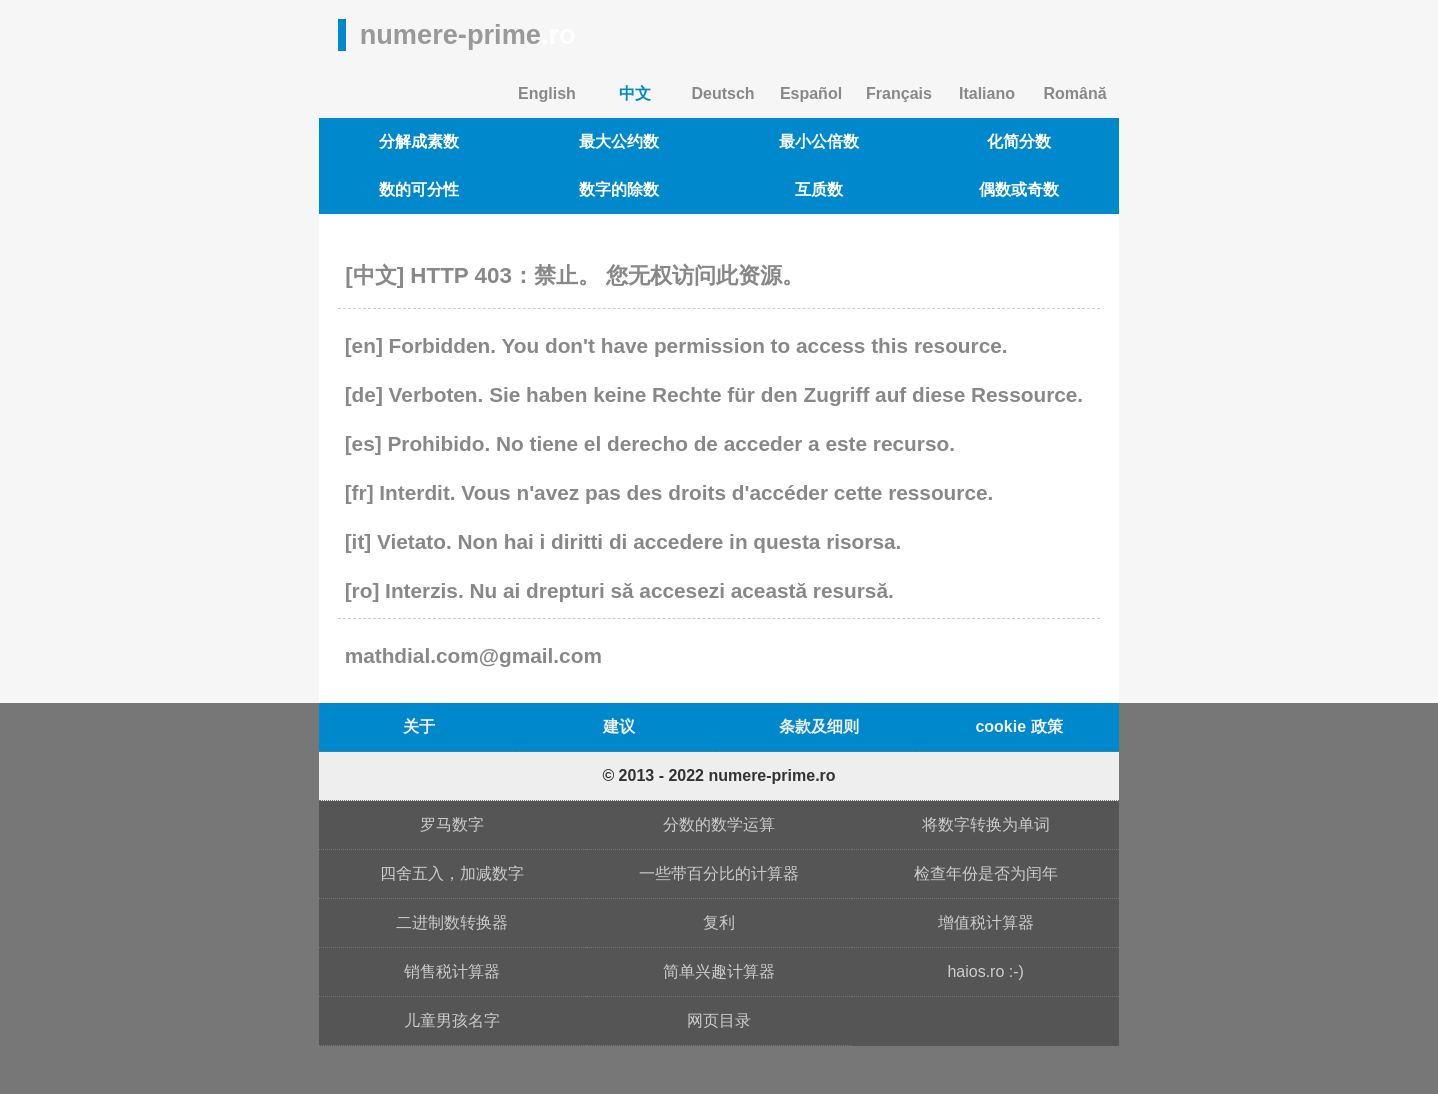 The image size is (1438, 1094). I want to click on 中文, so click(635, 93).